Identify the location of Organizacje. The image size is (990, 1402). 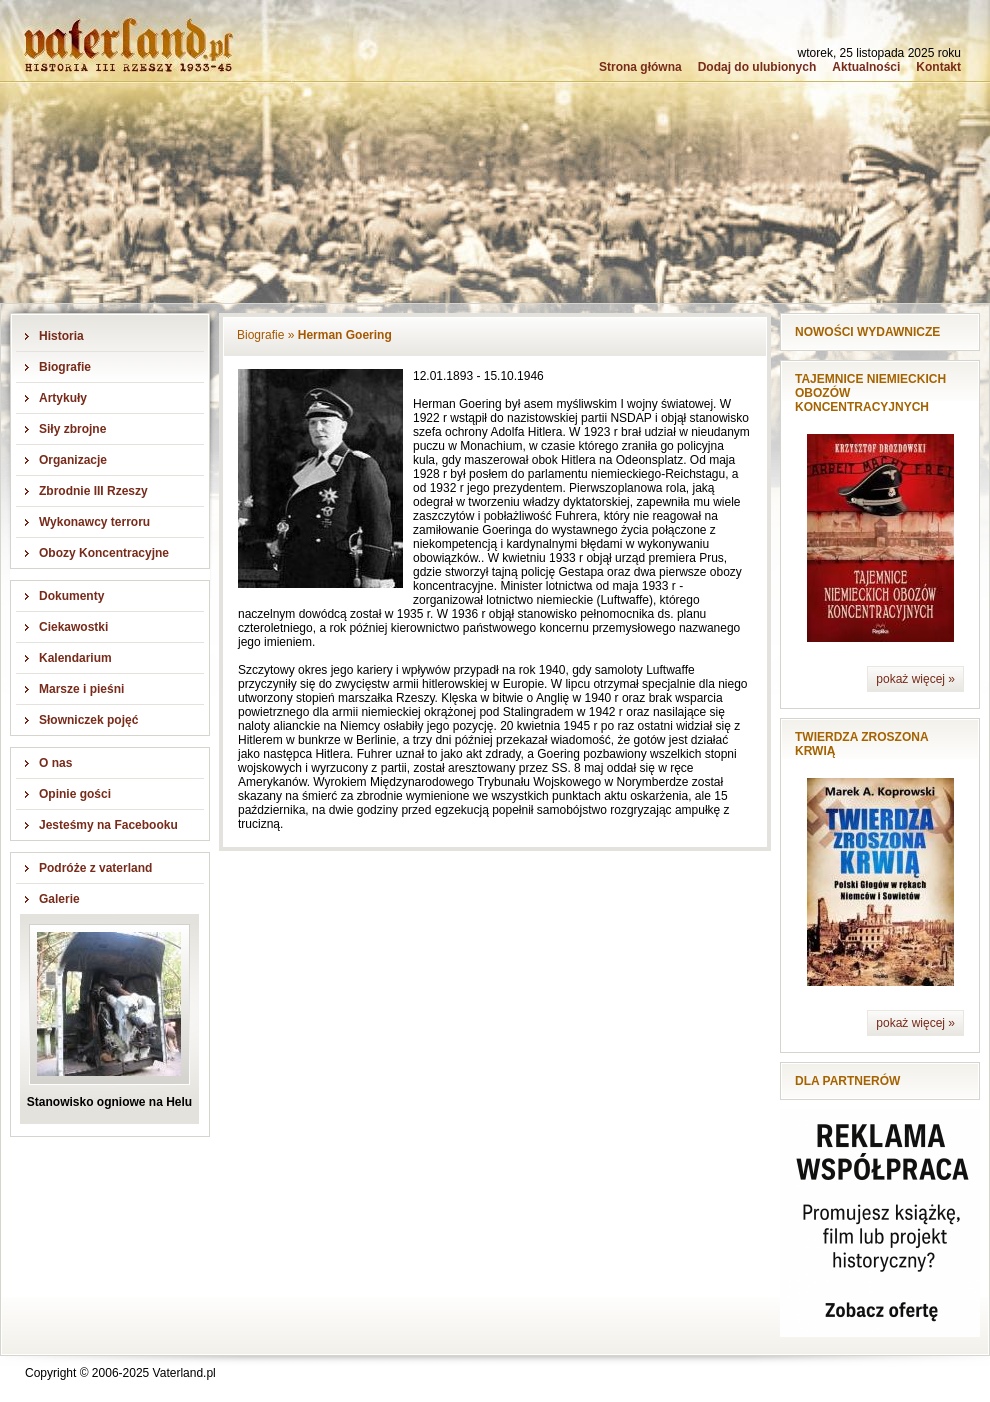
(73, 460).